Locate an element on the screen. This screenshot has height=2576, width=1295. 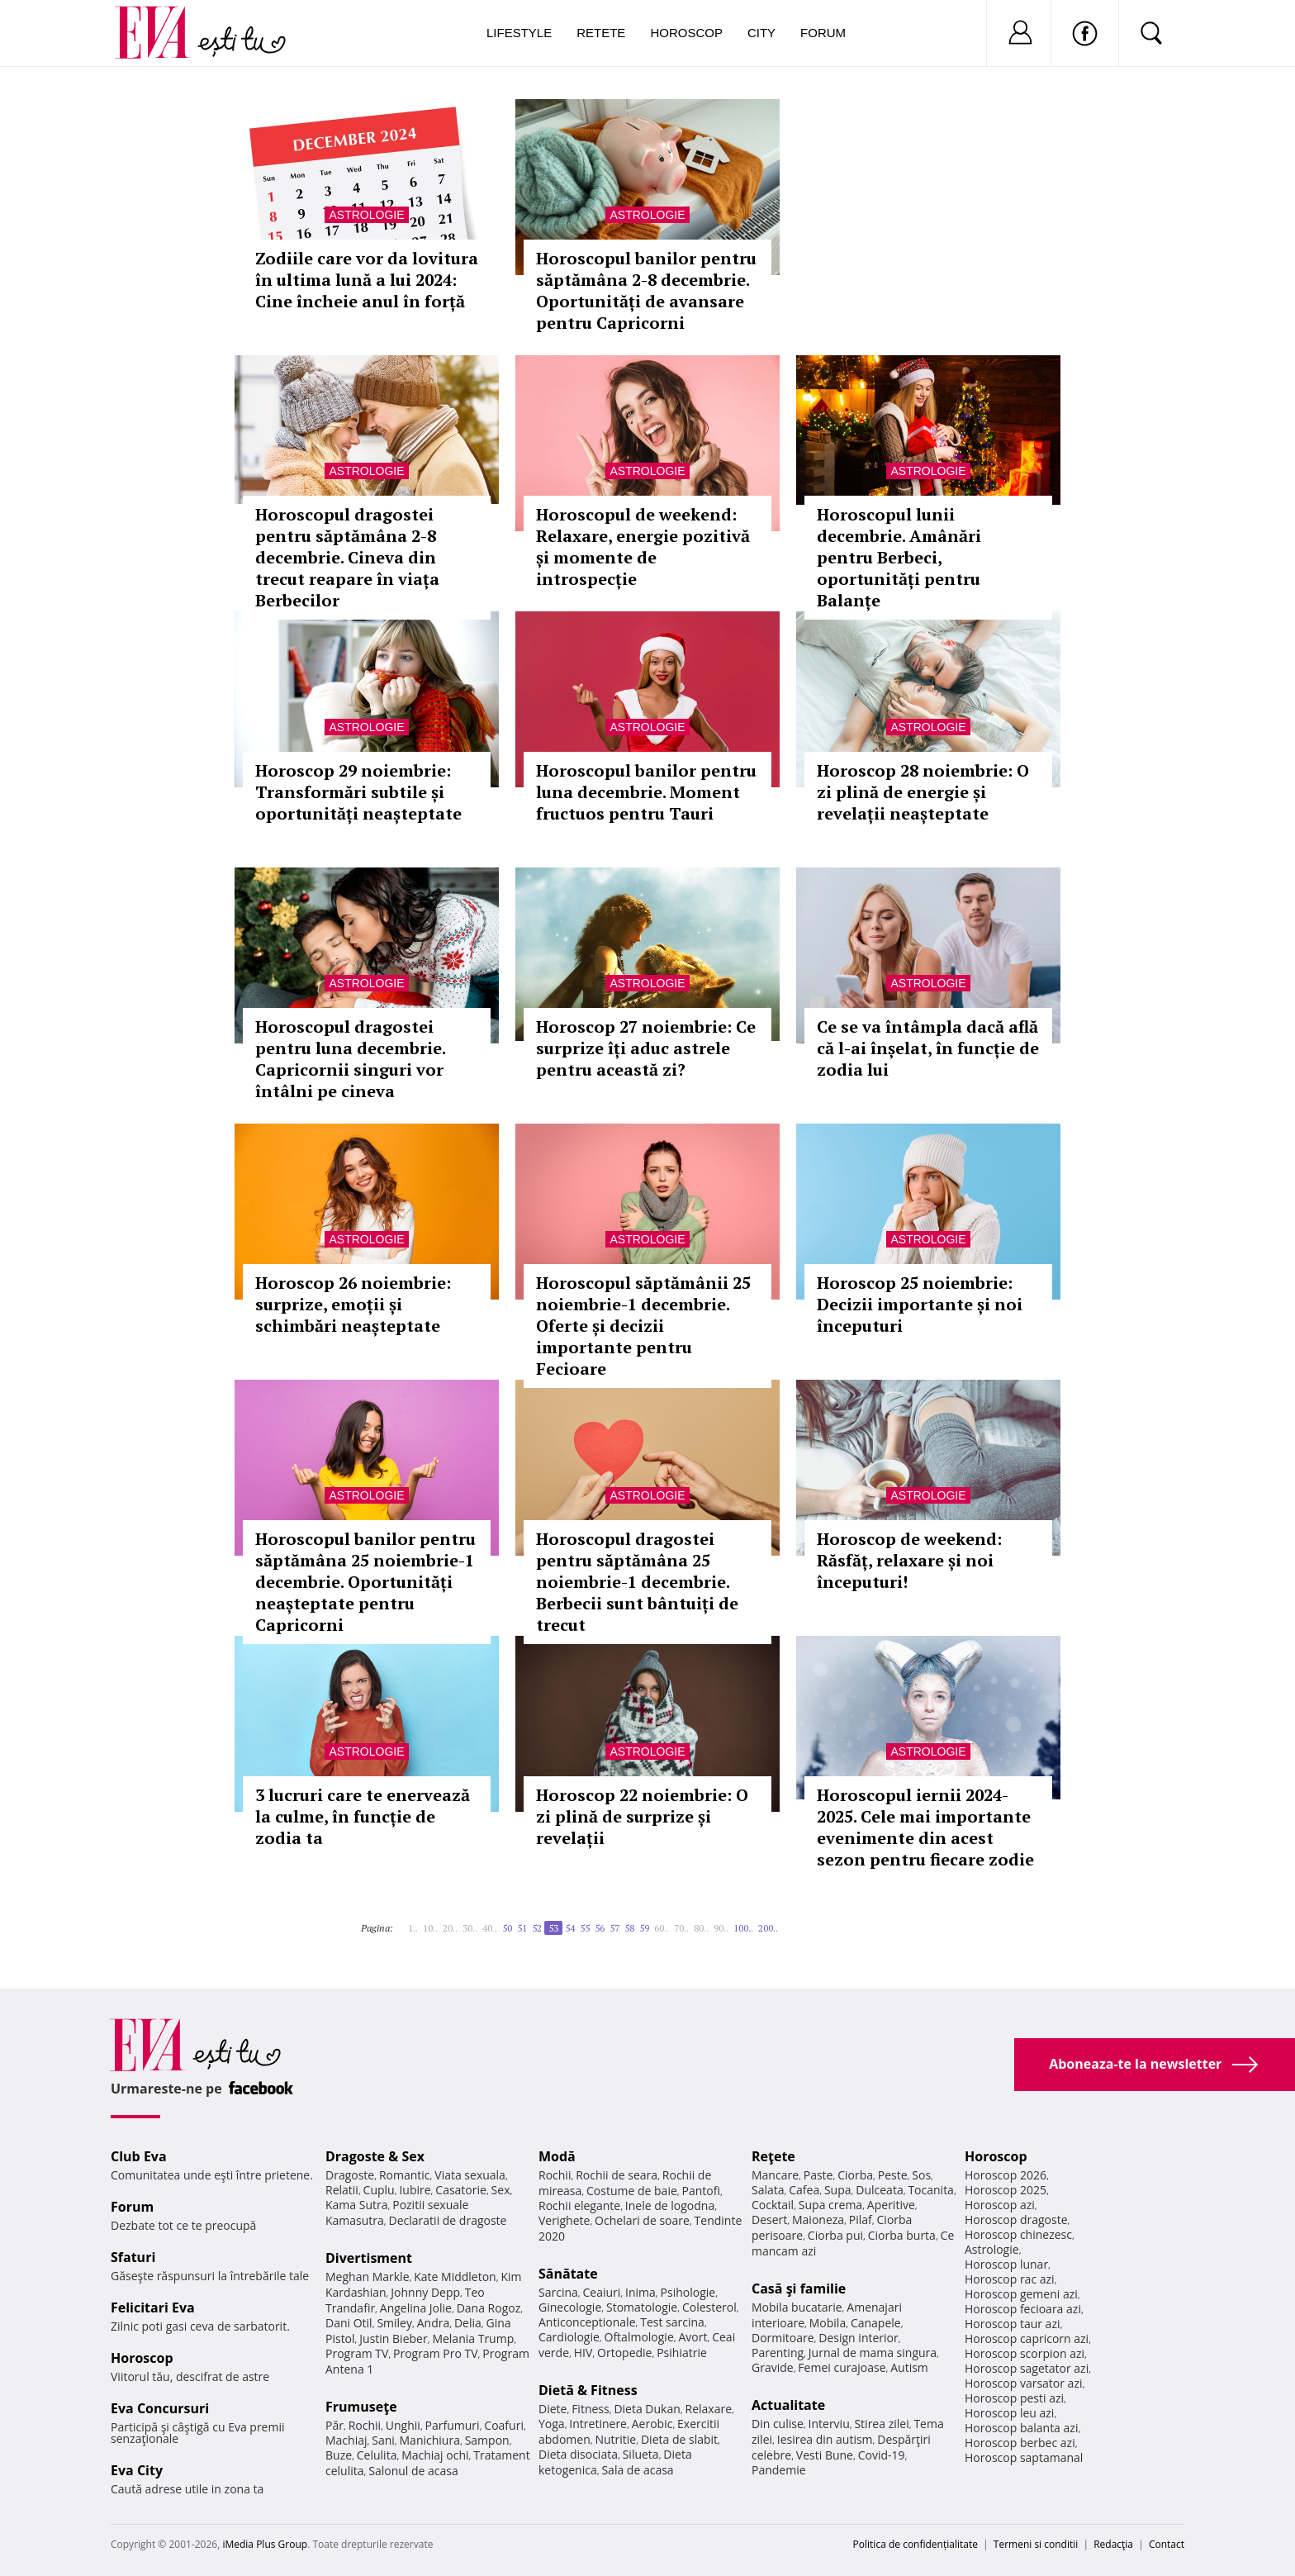
Ceaiuri is located at coordinates (602, 2292).